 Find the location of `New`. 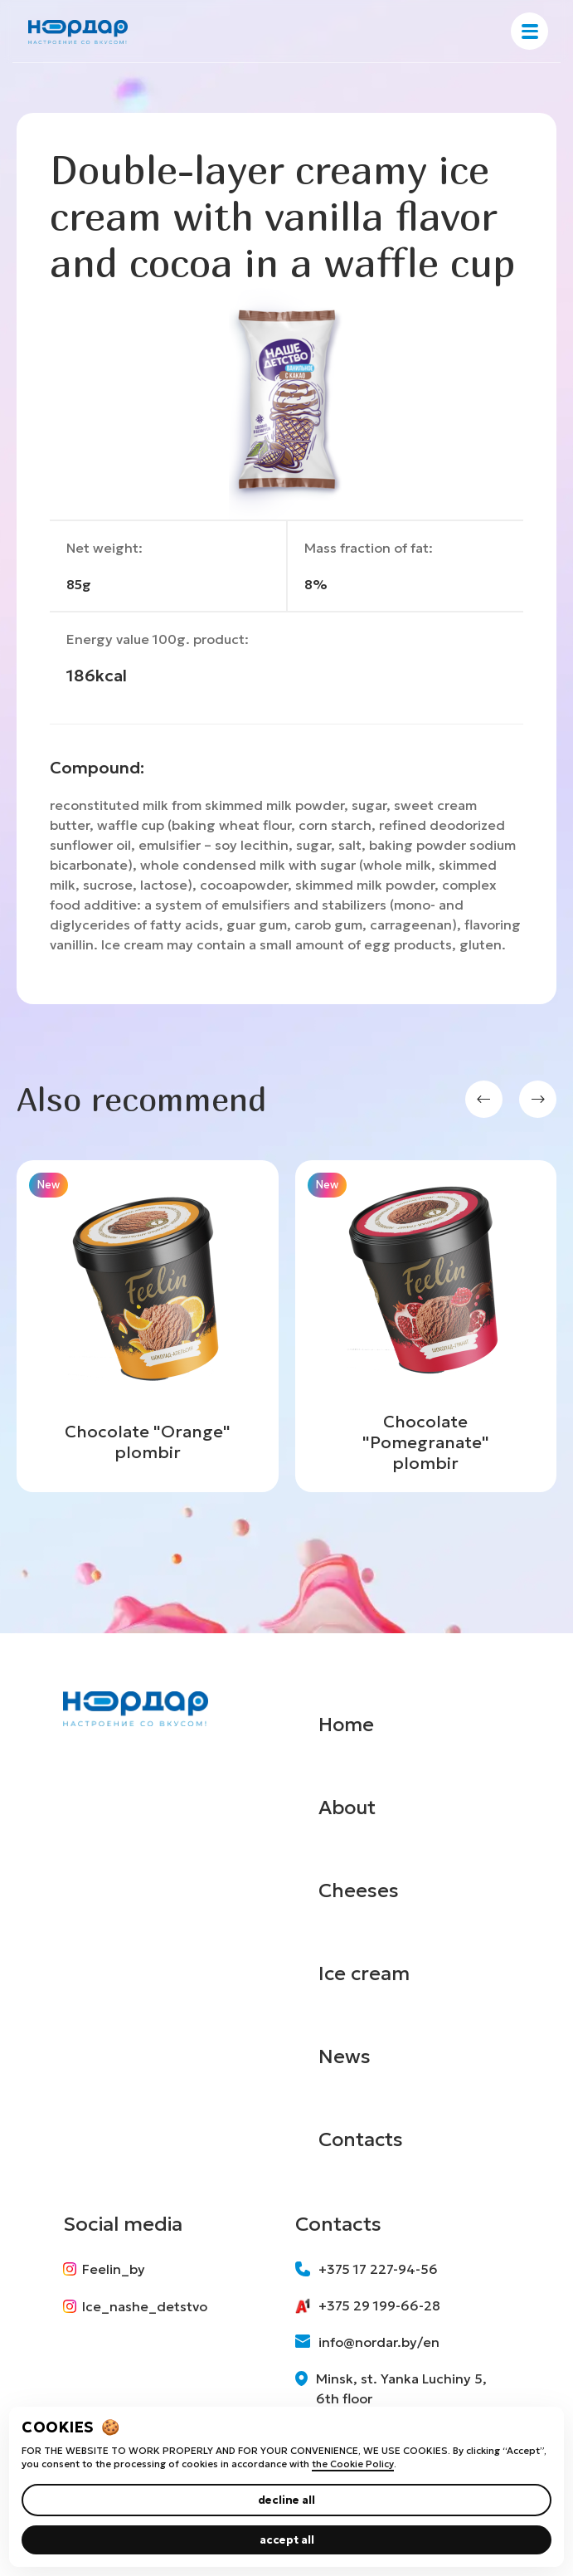

New is located at coordinates (48, 1185).